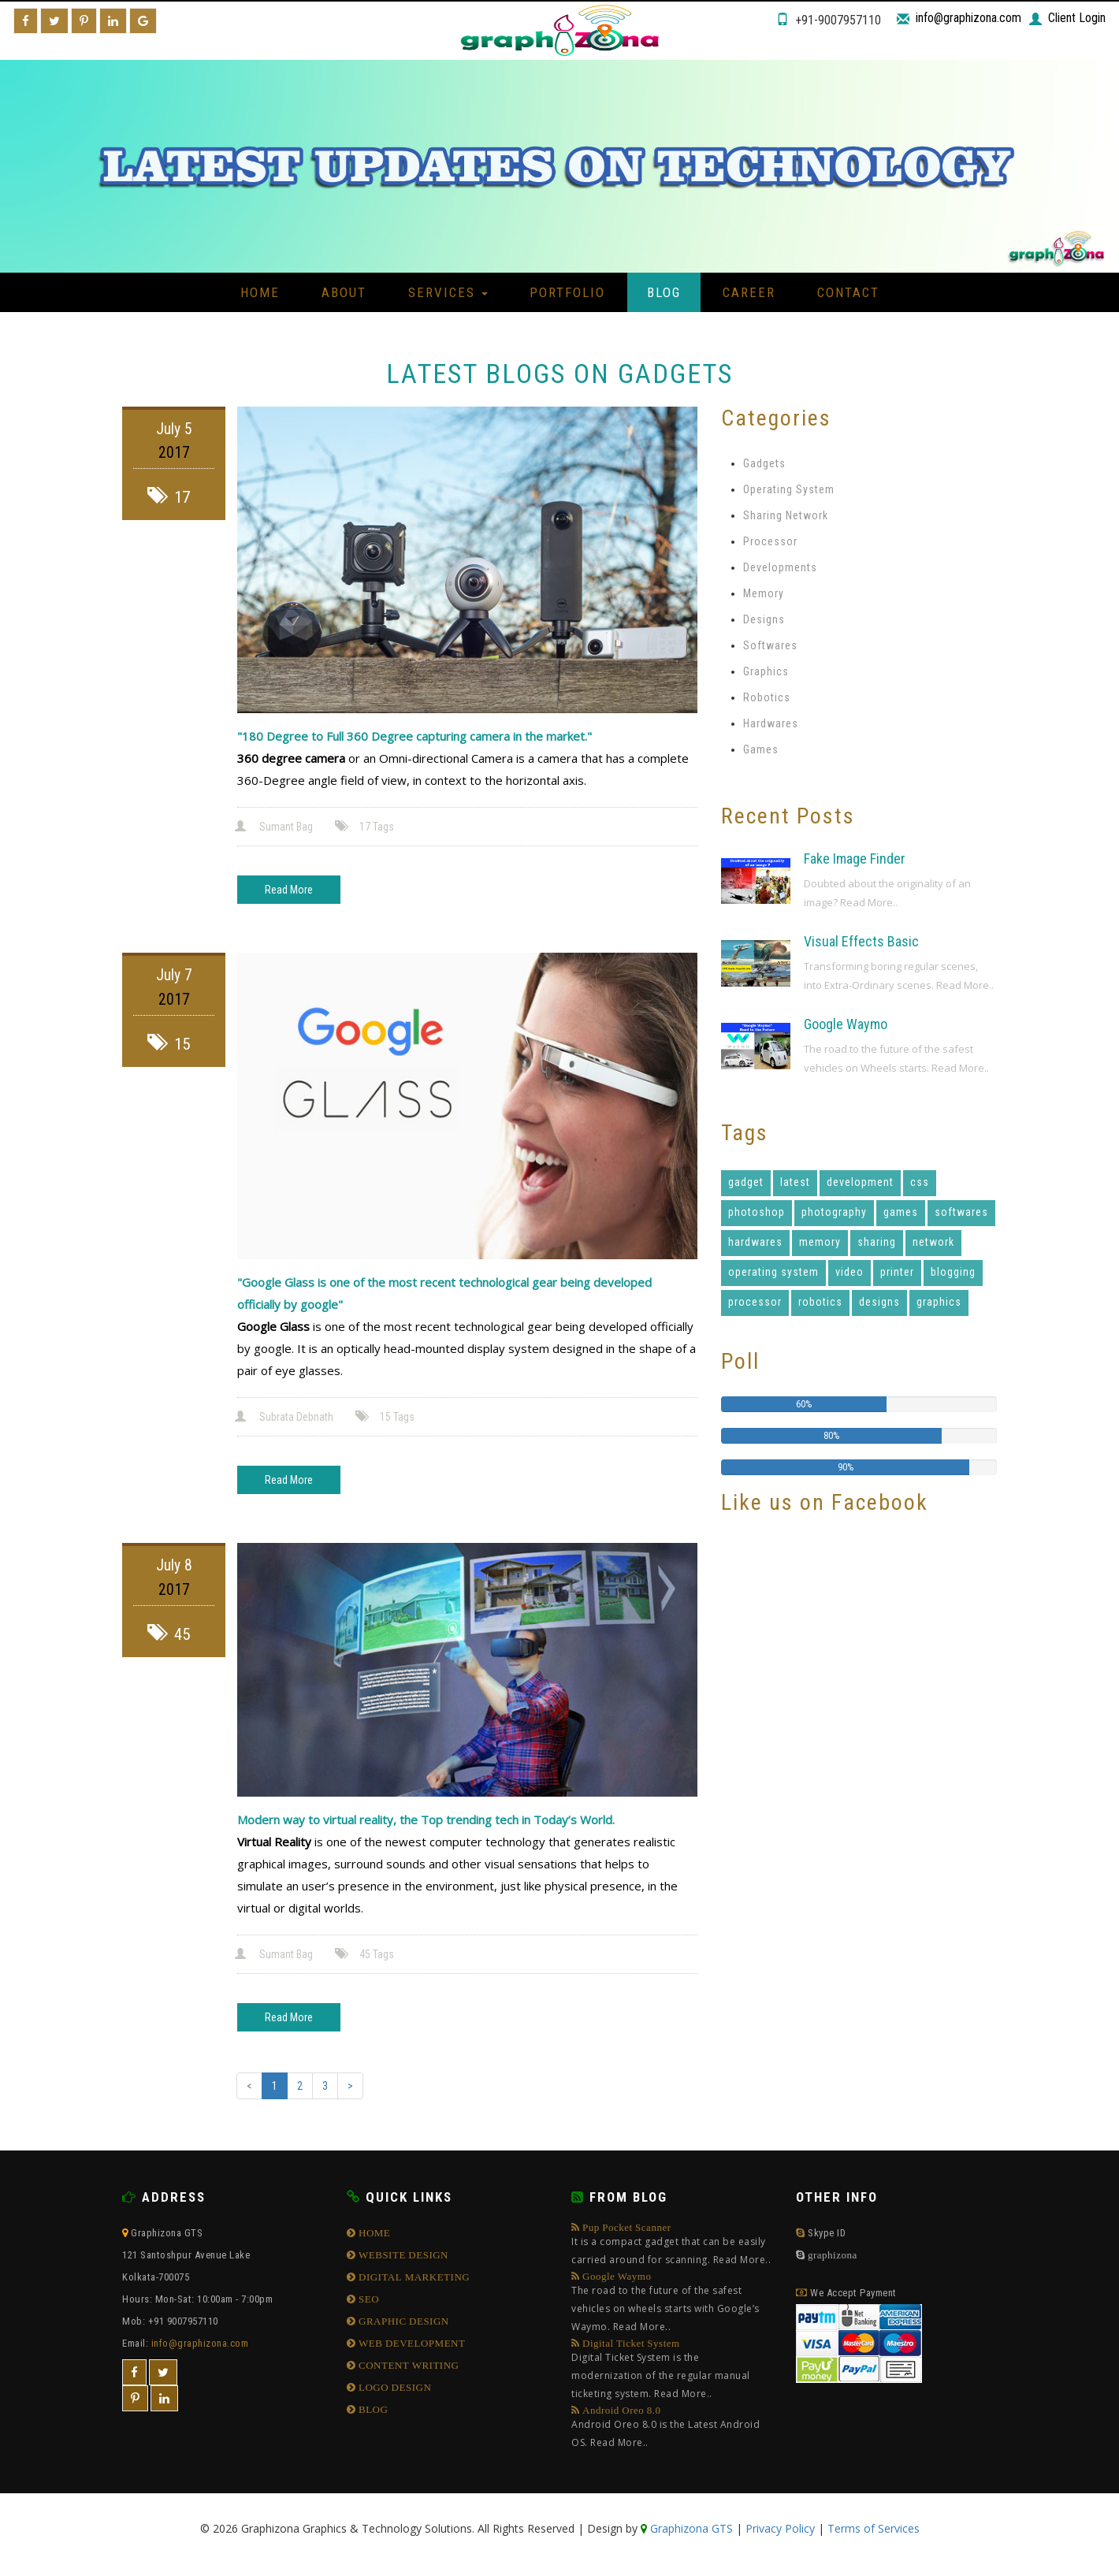 Image resolution: width=1119 pixels, height=2576 pixels. I want to click on LOGO DESIGN, so click(394, 2387).